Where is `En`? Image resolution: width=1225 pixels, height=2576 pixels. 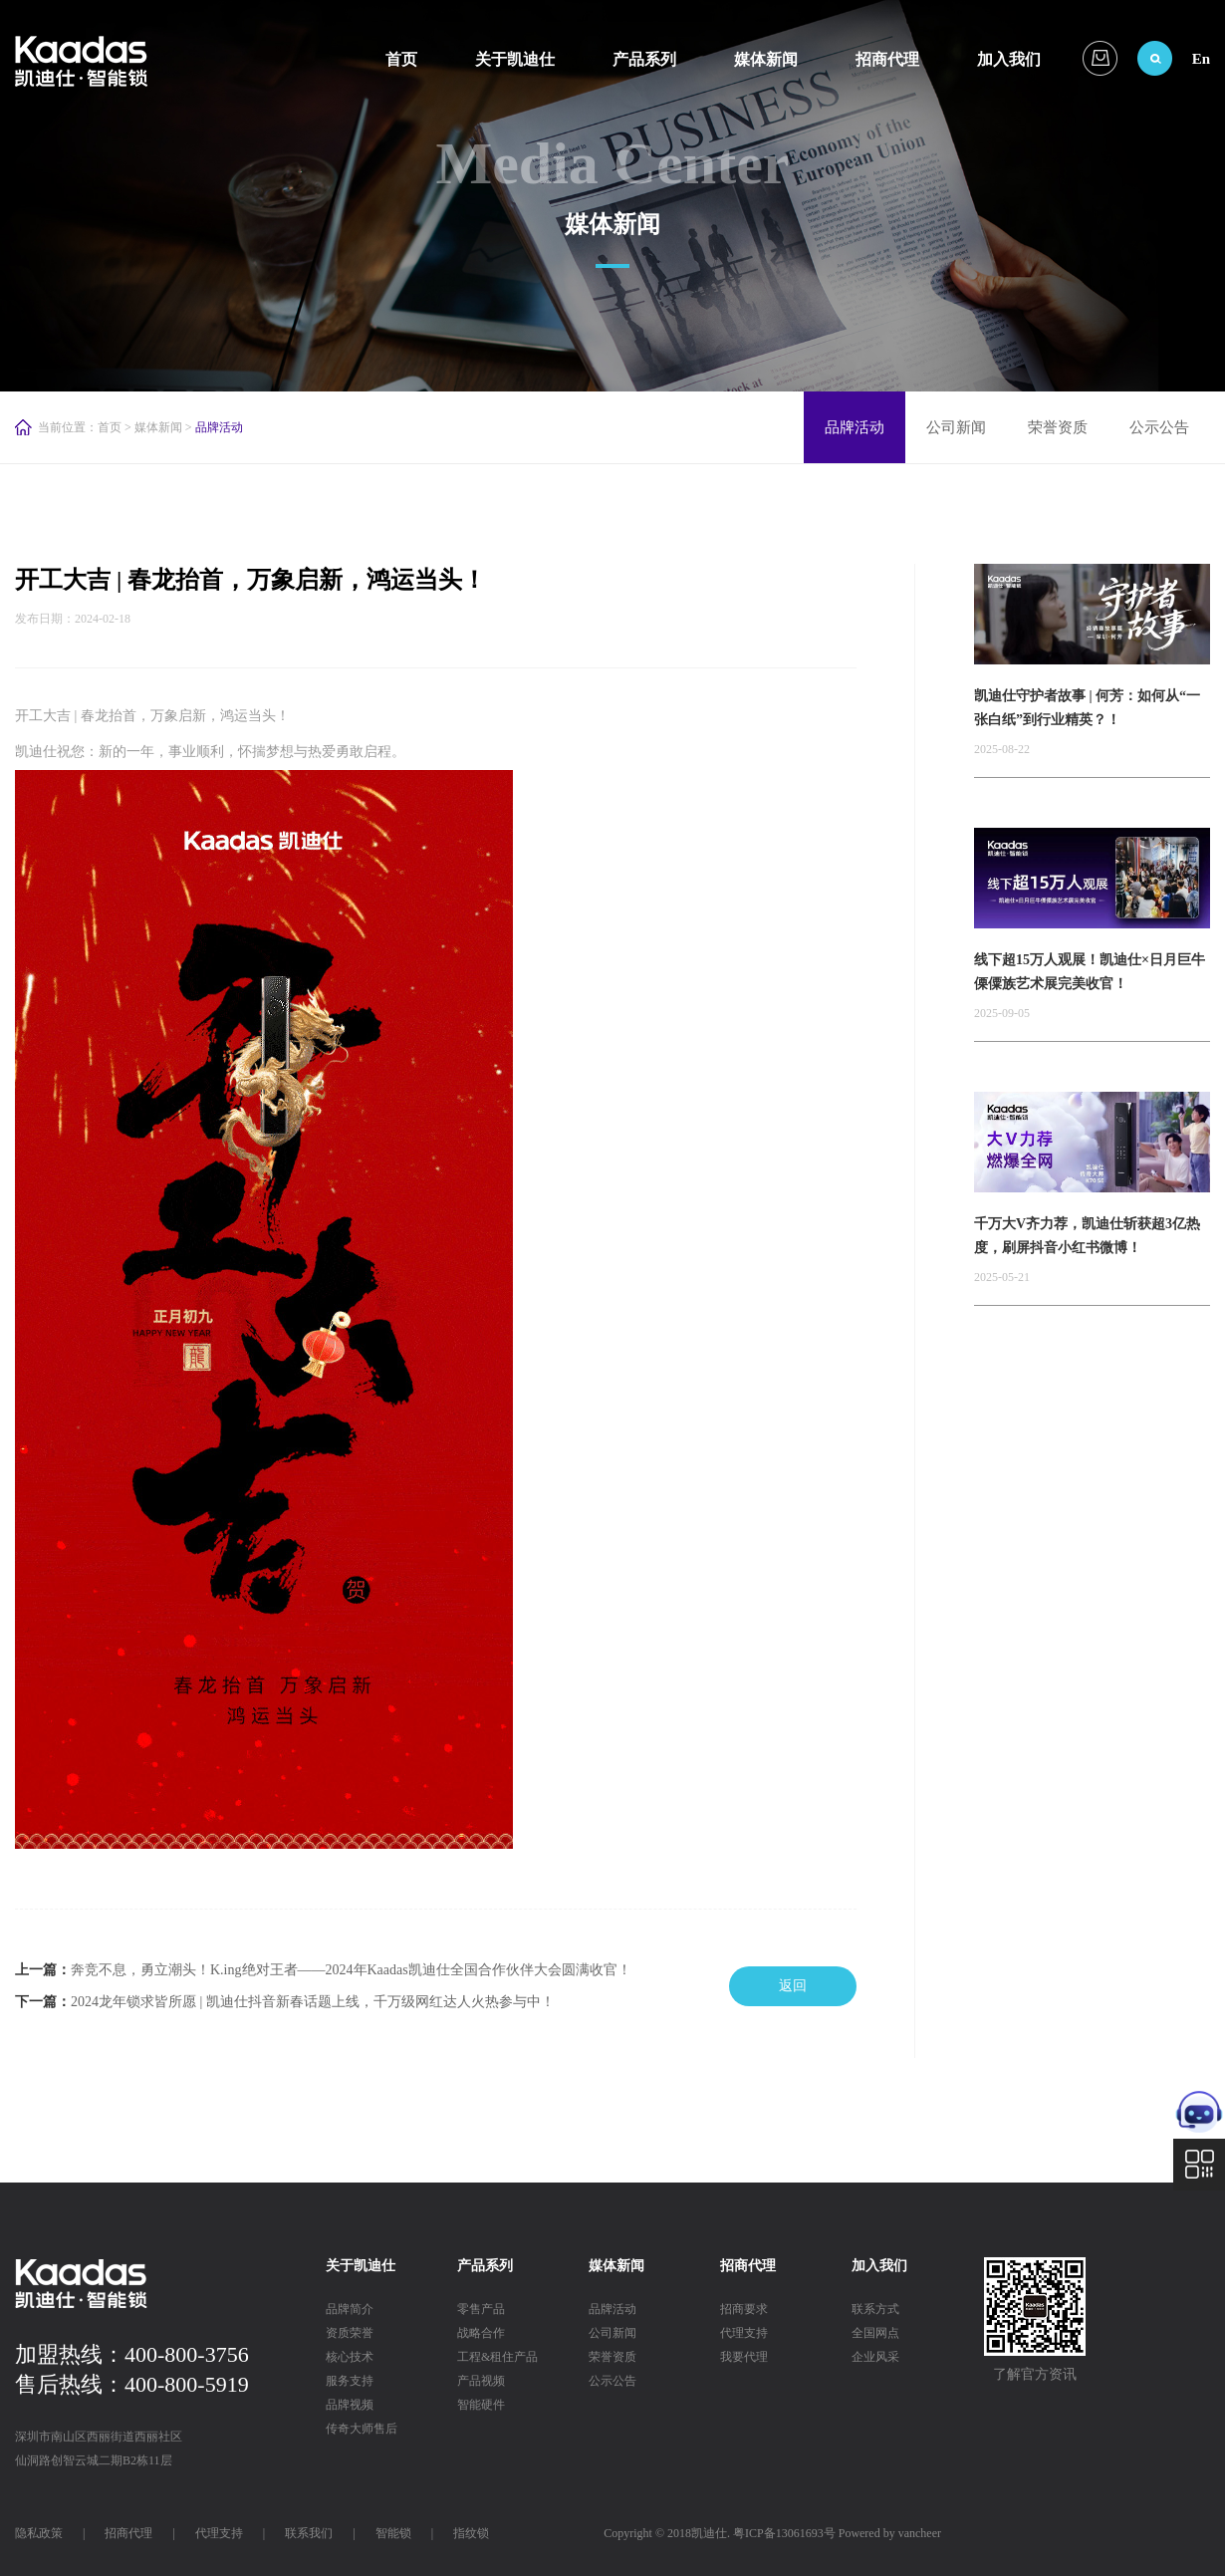 En is located at coordinates (1201, 59).